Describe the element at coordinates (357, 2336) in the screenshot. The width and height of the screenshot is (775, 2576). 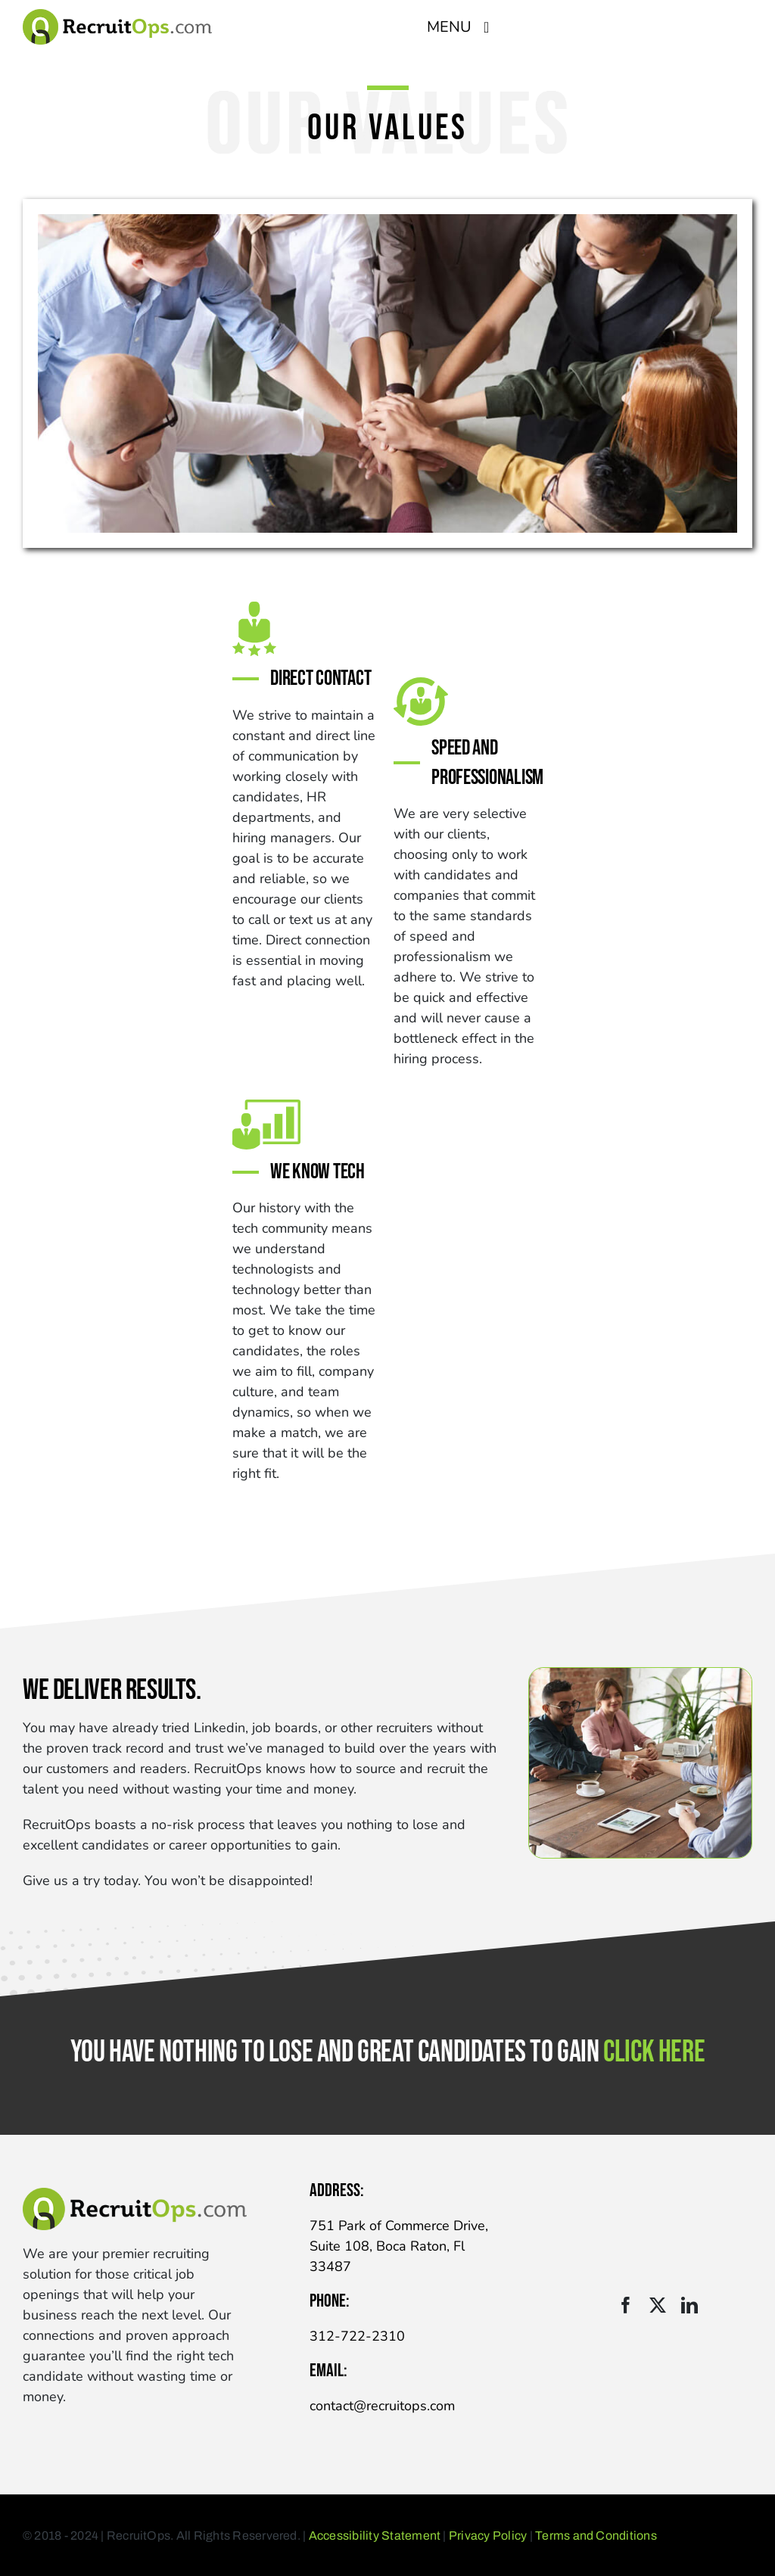
I see `312-722-2310` at that location.